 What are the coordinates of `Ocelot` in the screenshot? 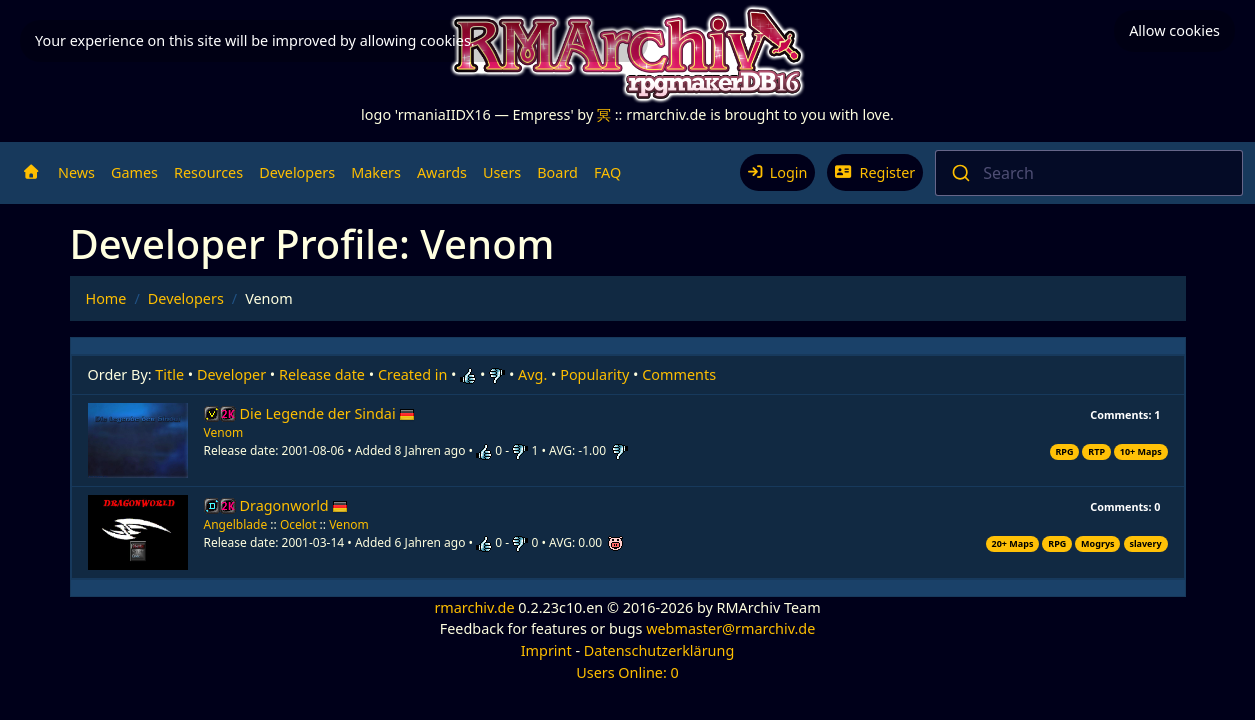 It's located at (298, 524).